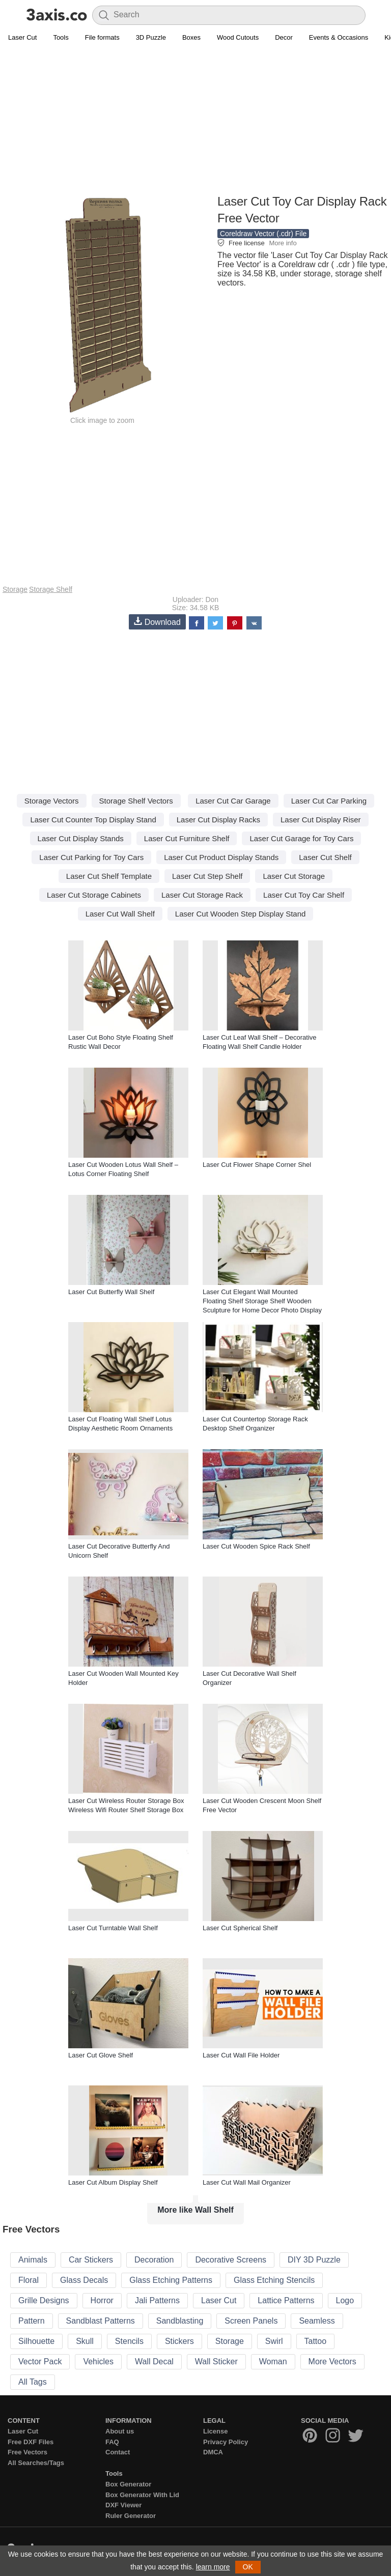  Describe the element at coordinates (195, 120) in the screenshot. I see `[Advertisement]` at that location.